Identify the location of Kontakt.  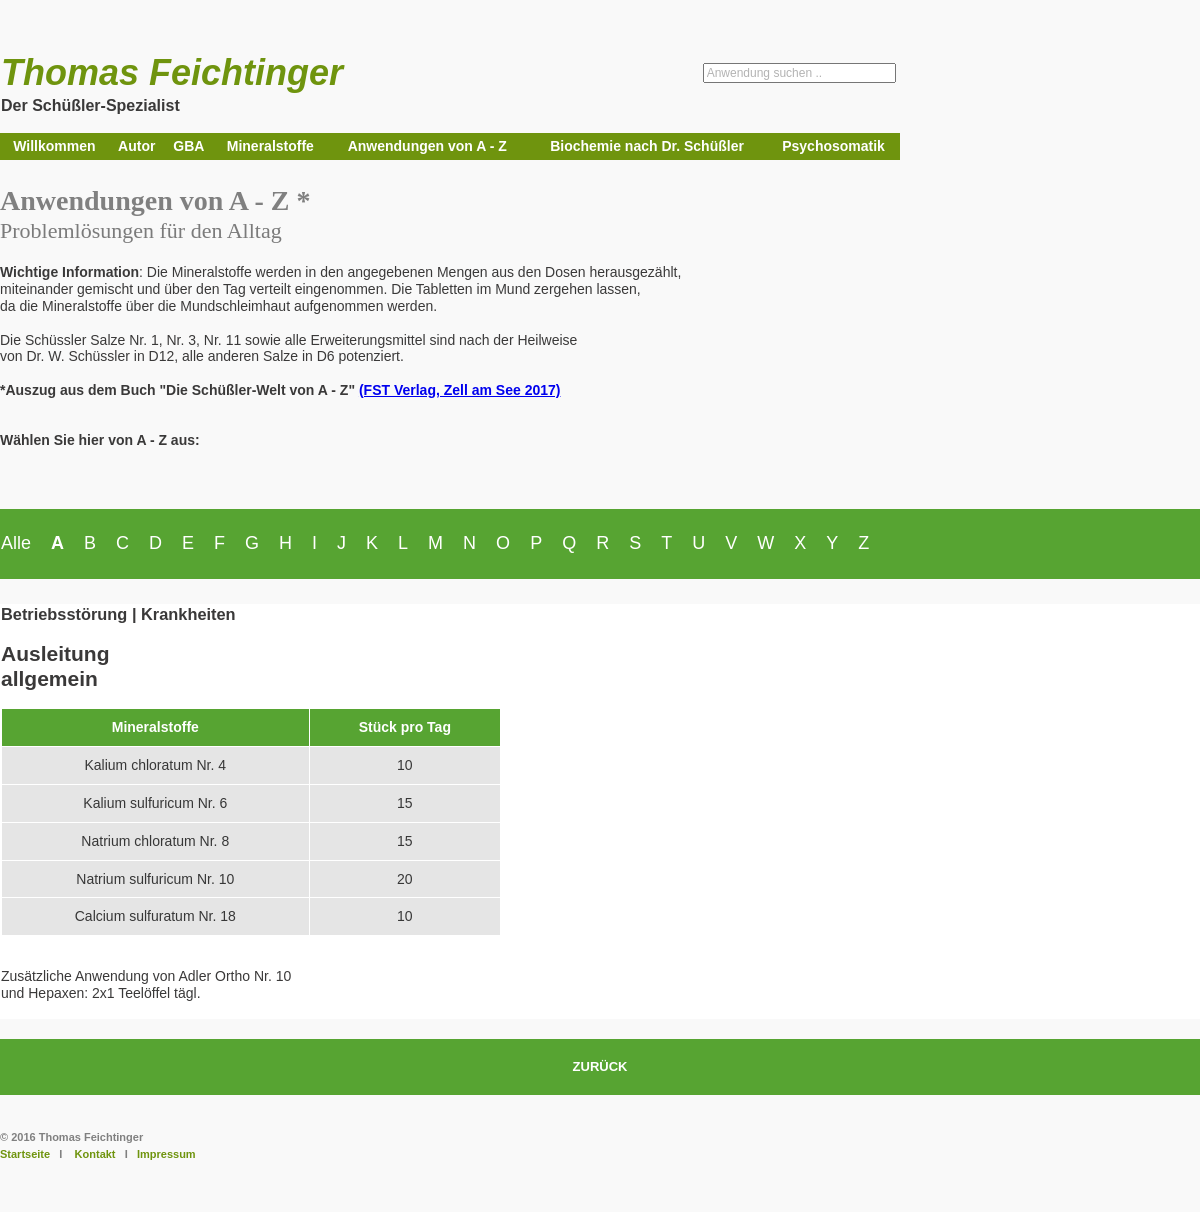
(95, 1154).